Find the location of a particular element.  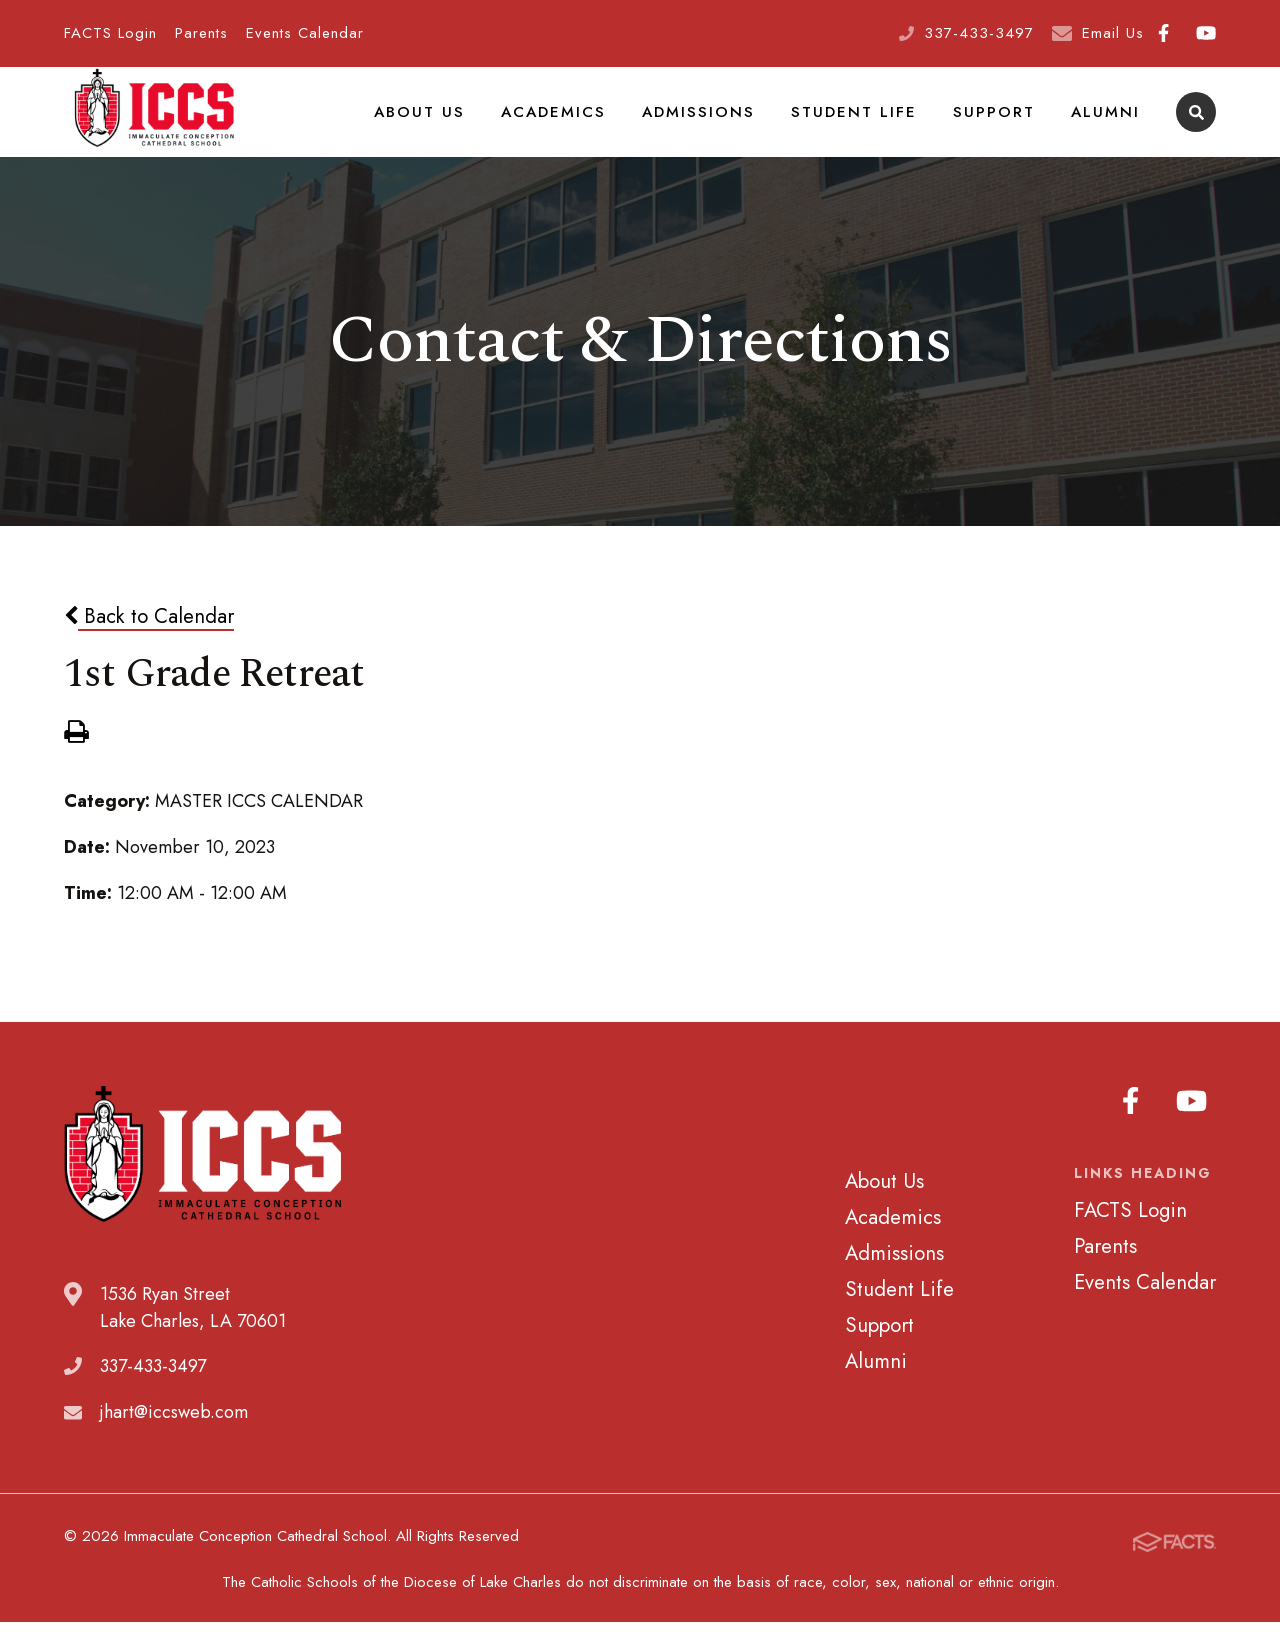

About Us is located at coordinates (451, 124).